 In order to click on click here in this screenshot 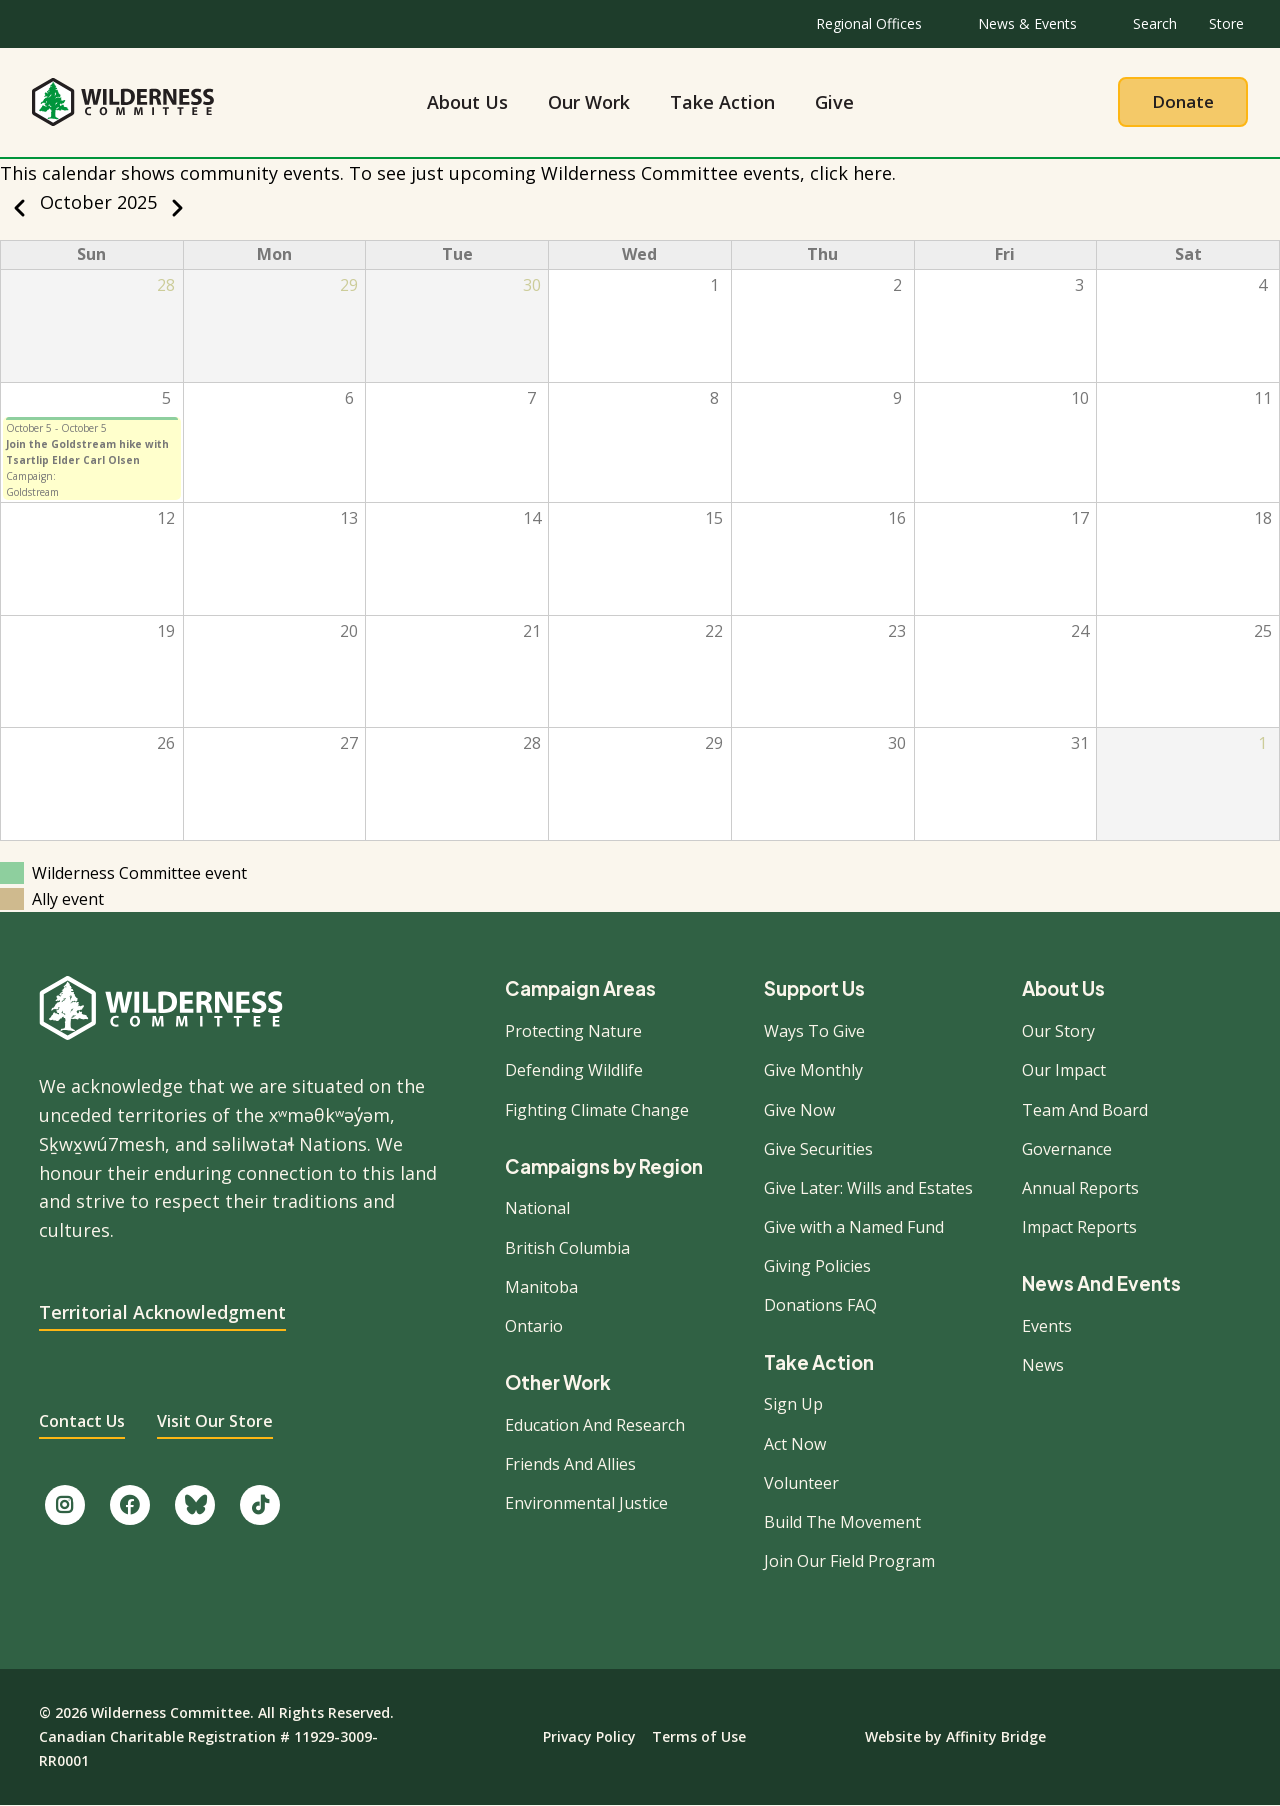, I will do `click(851, 173)`.